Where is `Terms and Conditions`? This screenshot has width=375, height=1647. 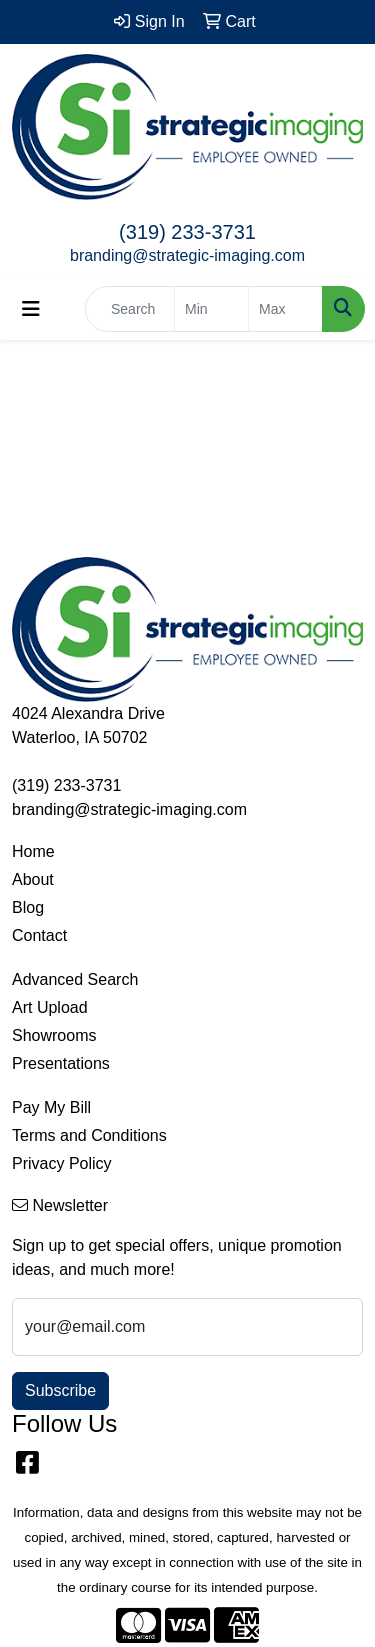 Terms and Conditions is located at coordinates (89, 1135).